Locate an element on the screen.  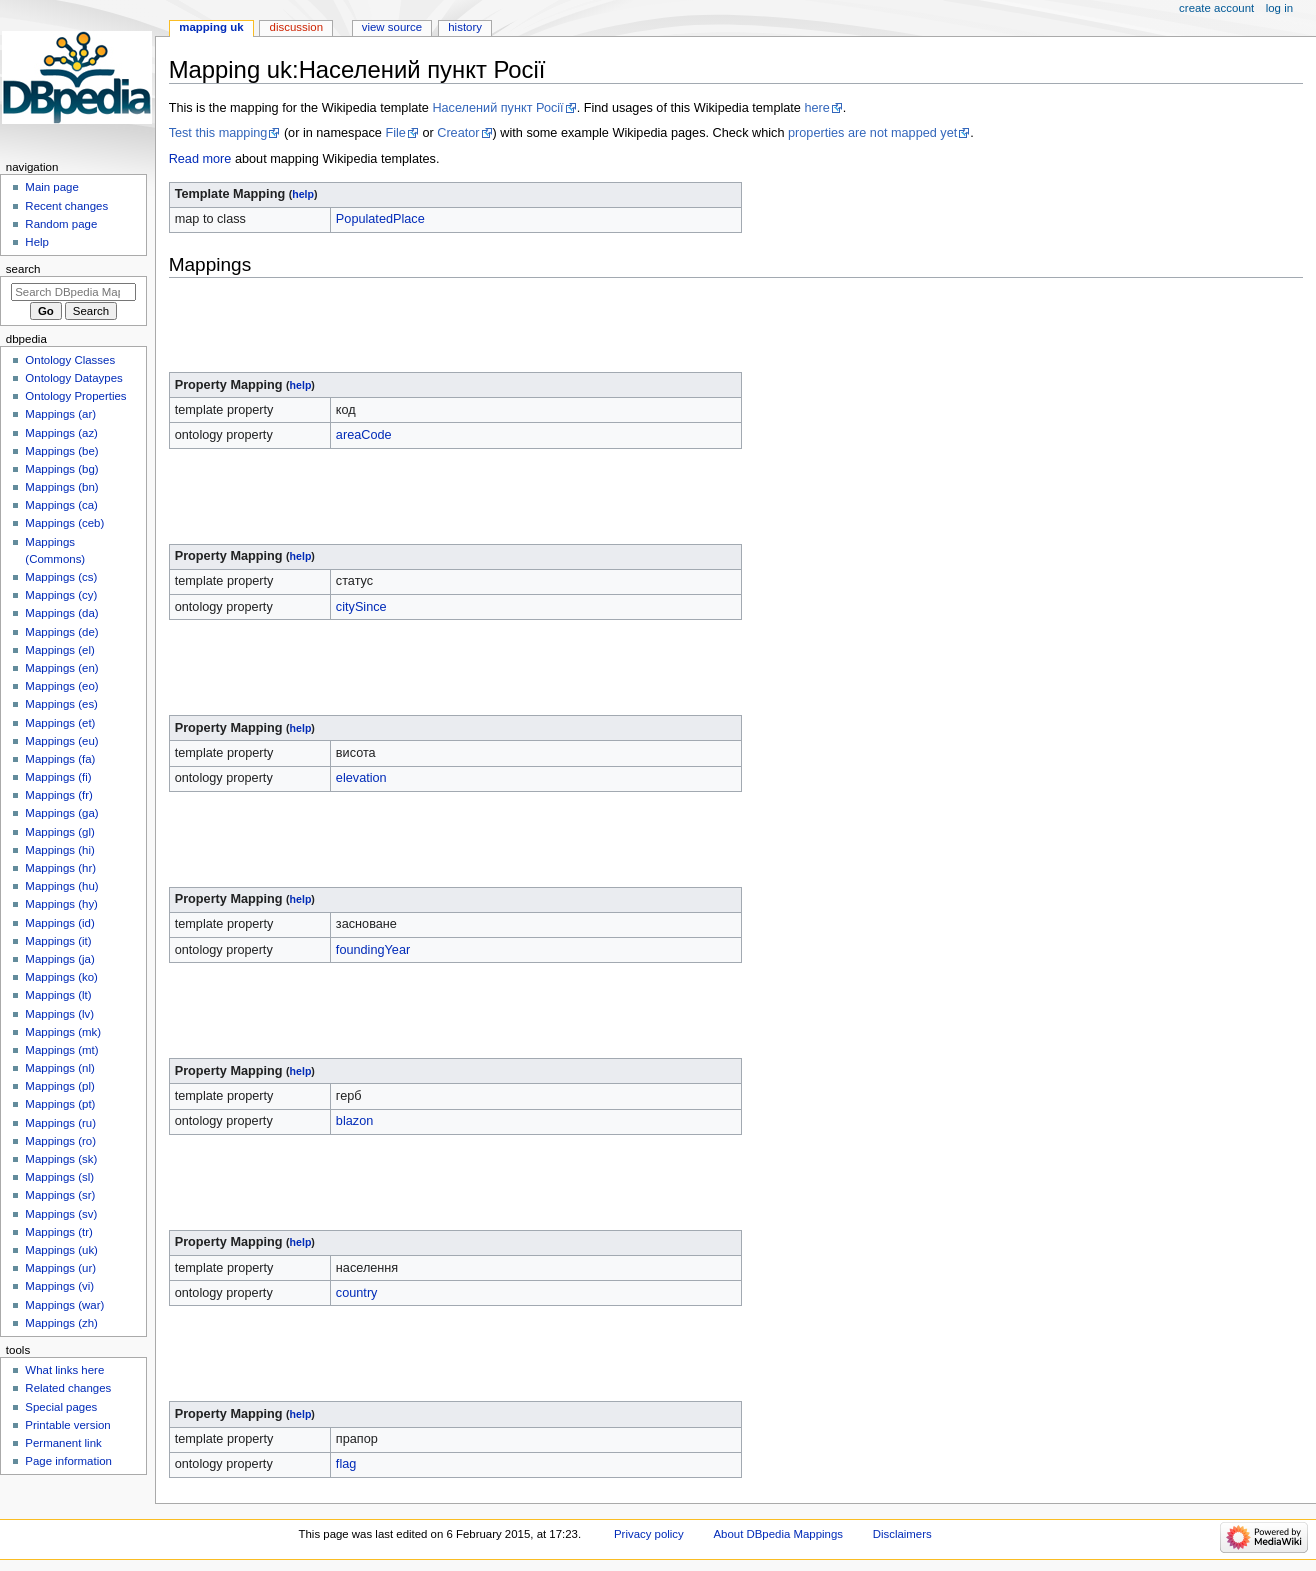
Mappings (ru) is located at coordinates (60, 1123).